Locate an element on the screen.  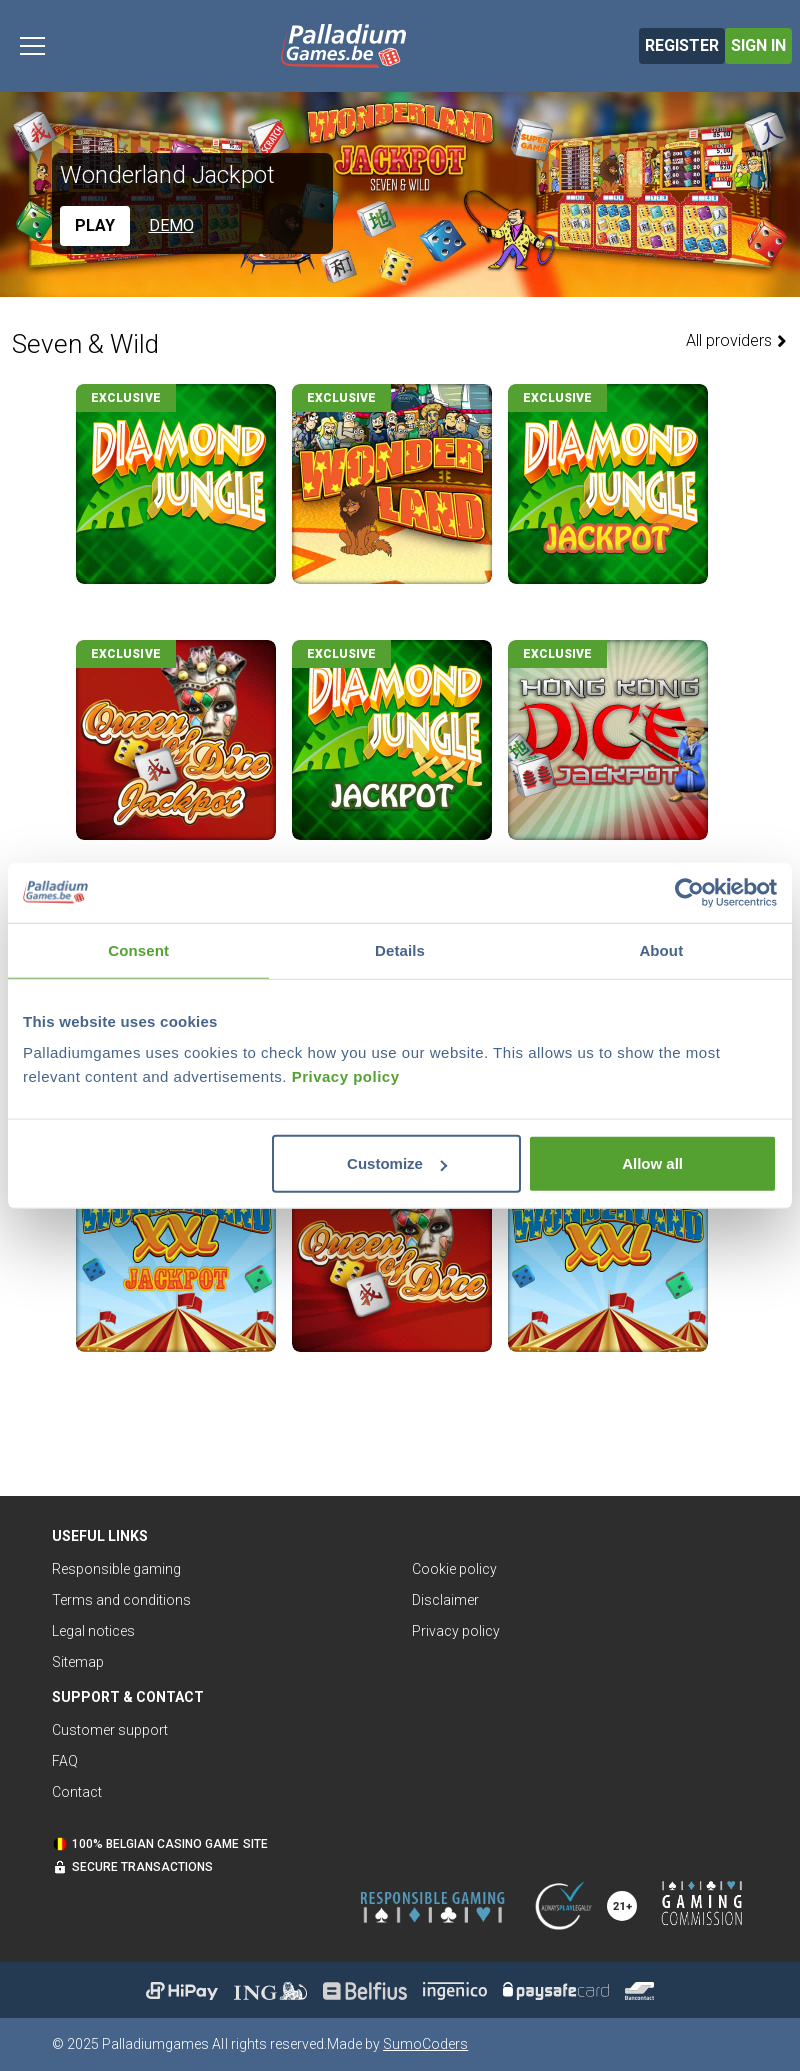
[Usercentrics Cookiebot - opens in a new window] is located at coordinates (689, 892).